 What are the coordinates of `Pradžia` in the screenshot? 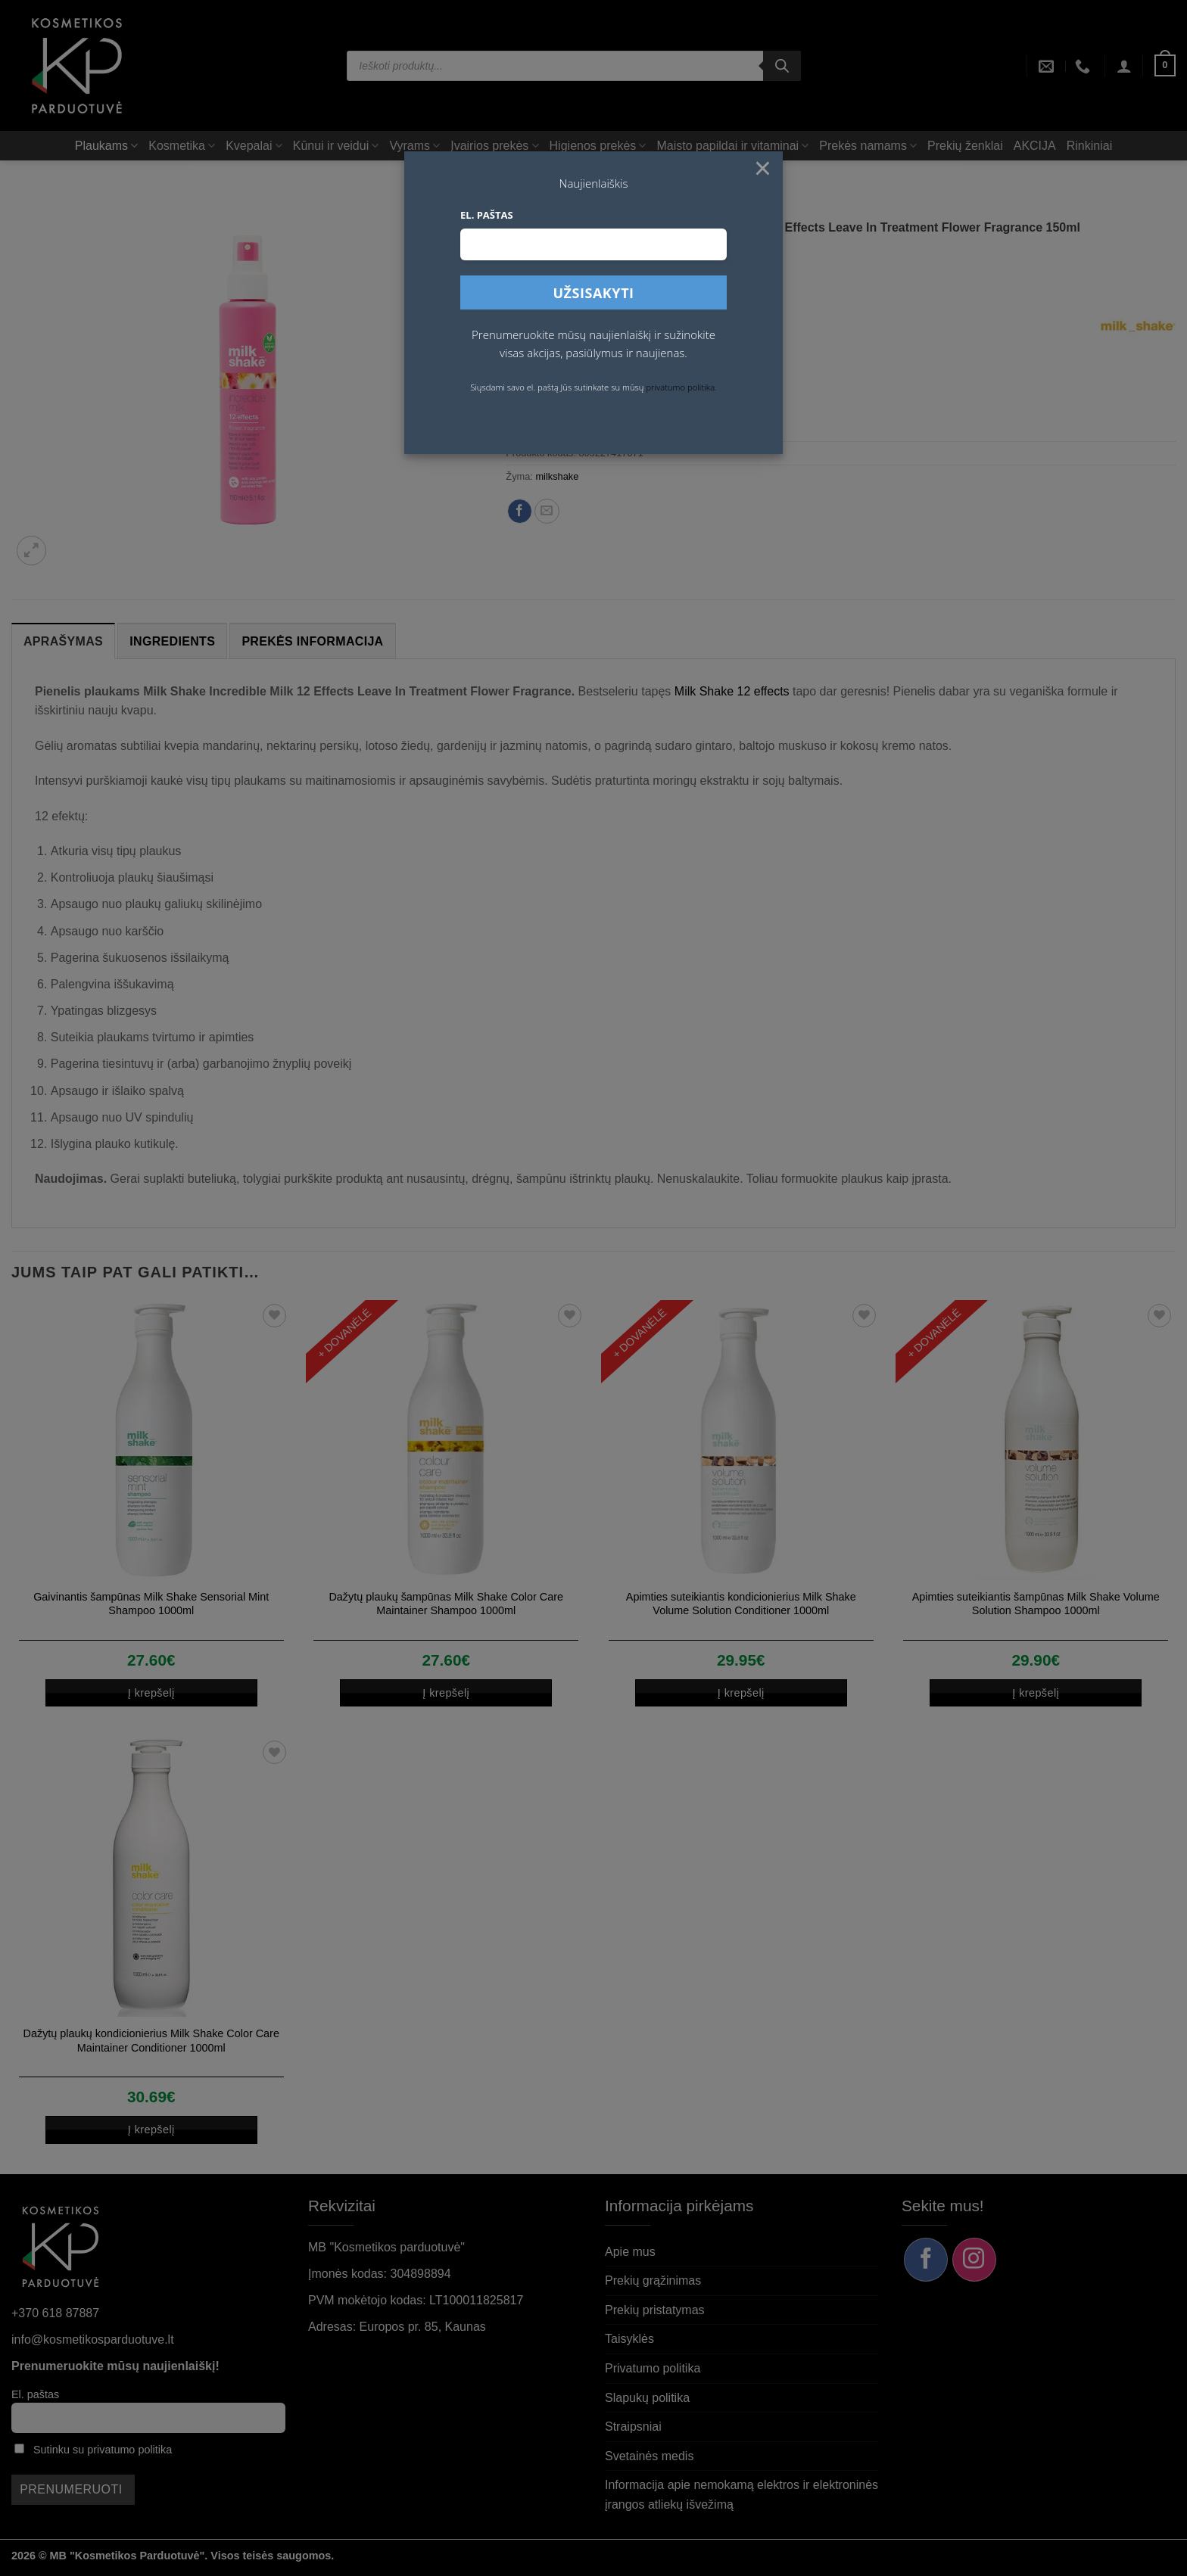 It's located at (523, 206).